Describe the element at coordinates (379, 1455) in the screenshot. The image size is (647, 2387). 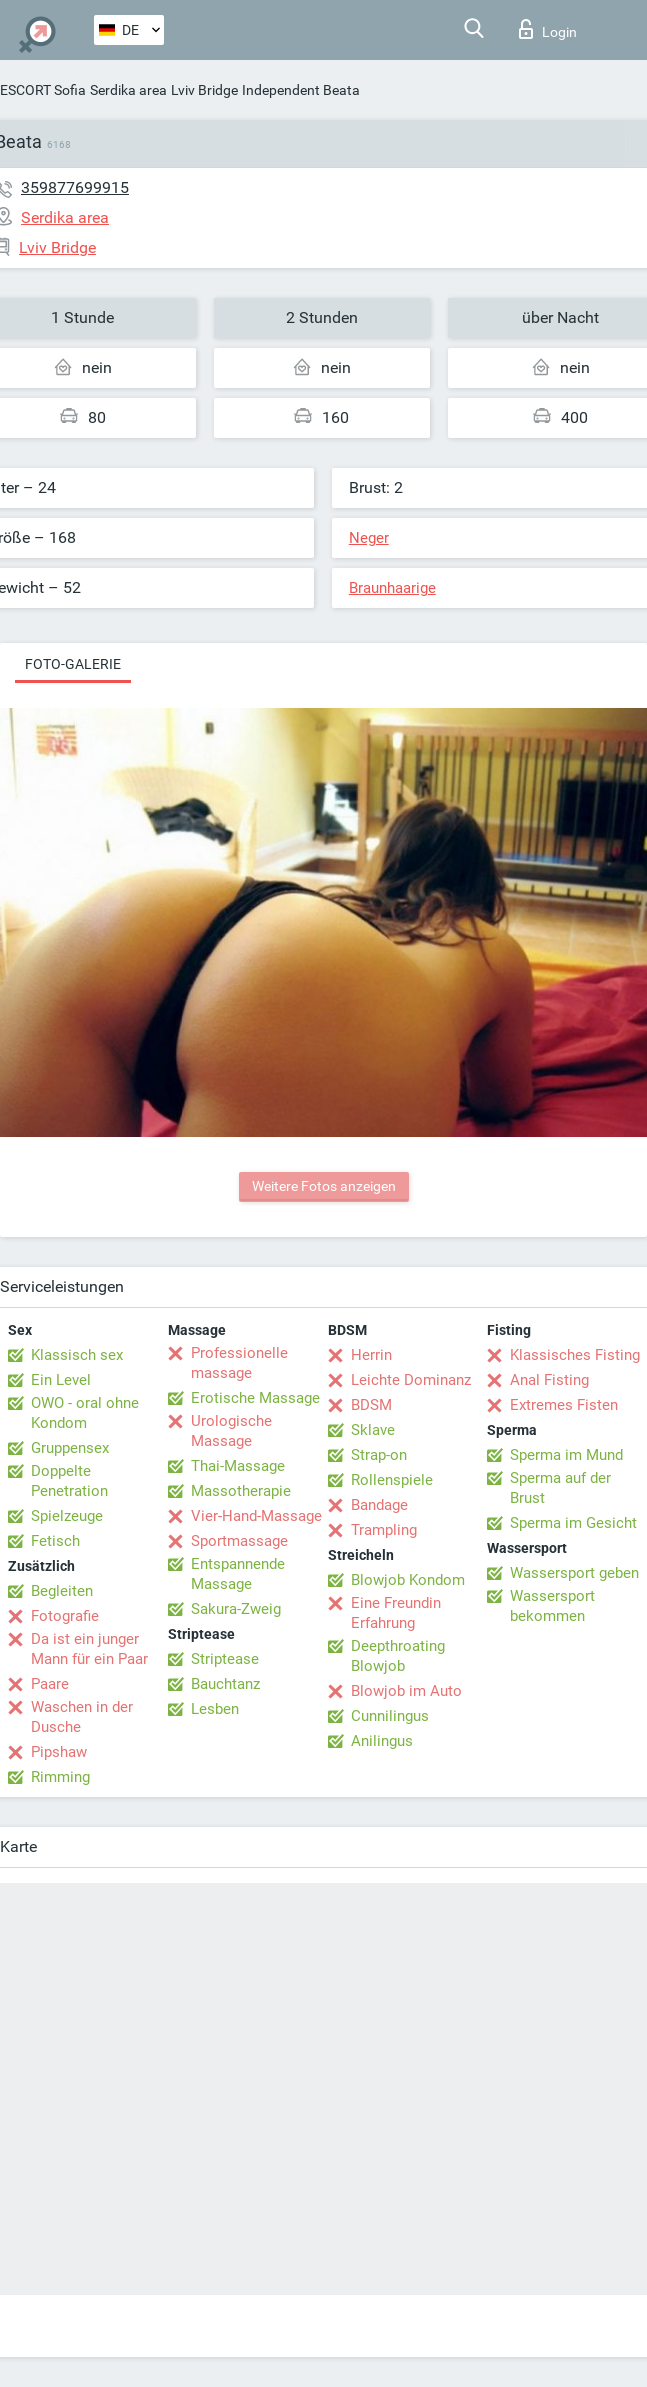
I see `Strap-on` at that location.